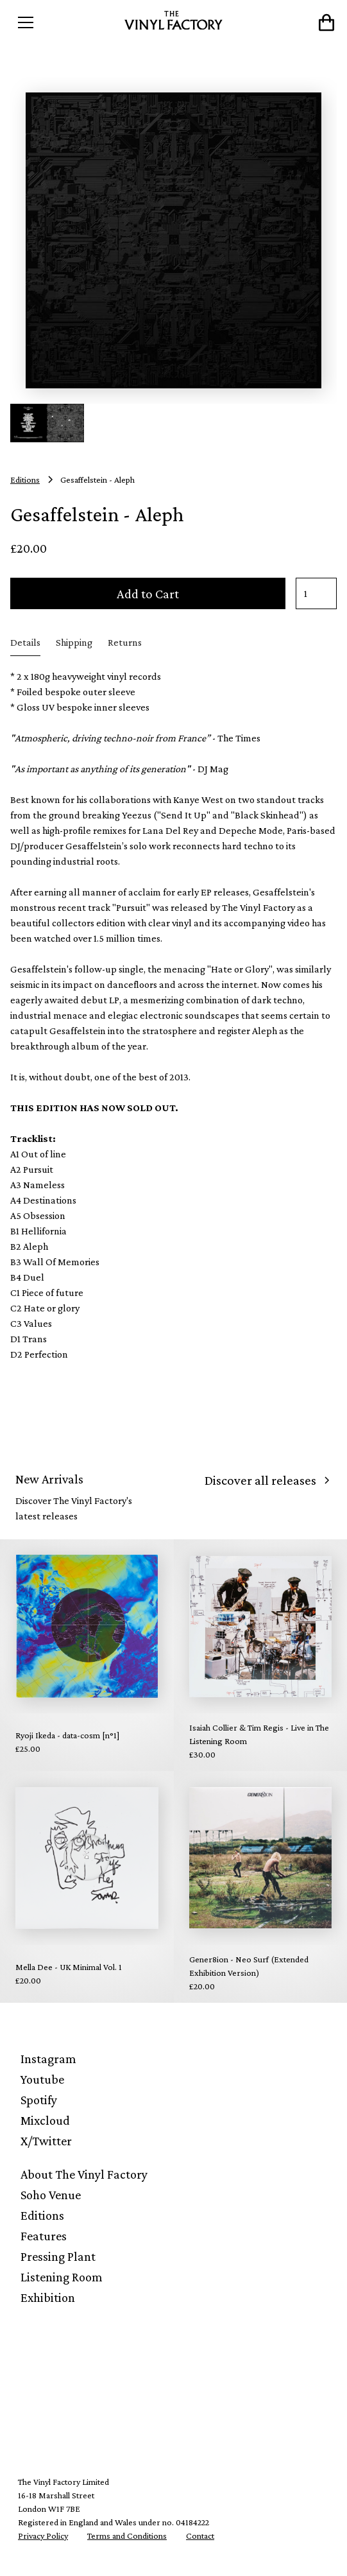 Image resolution: width=347 pixels, height=2576 pixels. I want to click on Soho Venue, so click(51, 2195).